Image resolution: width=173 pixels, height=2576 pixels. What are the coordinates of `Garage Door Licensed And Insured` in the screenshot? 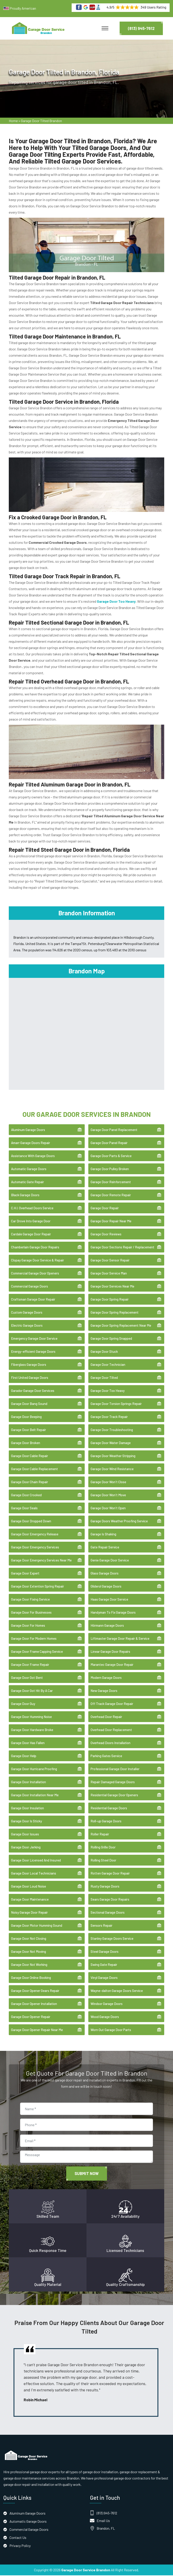 It's located at (36, 1860).